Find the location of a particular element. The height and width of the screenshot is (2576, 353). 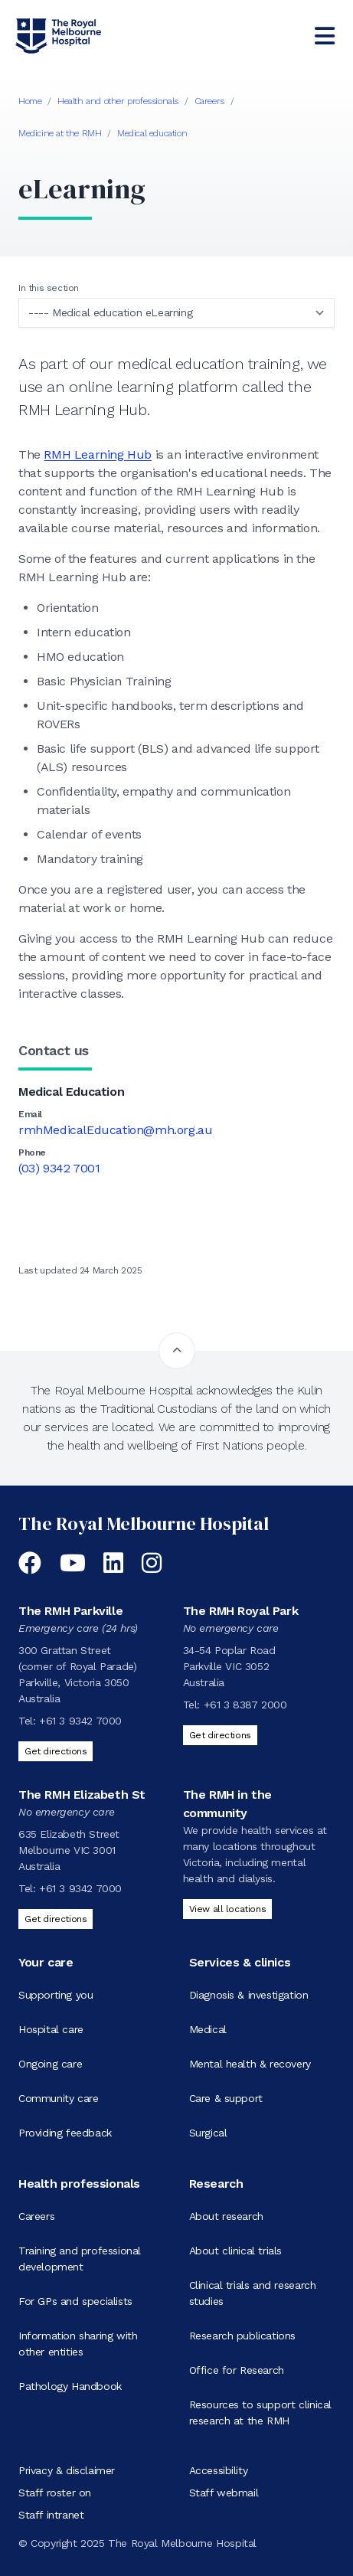

Information sharing with other entities is located at coordinates (77, 2343).